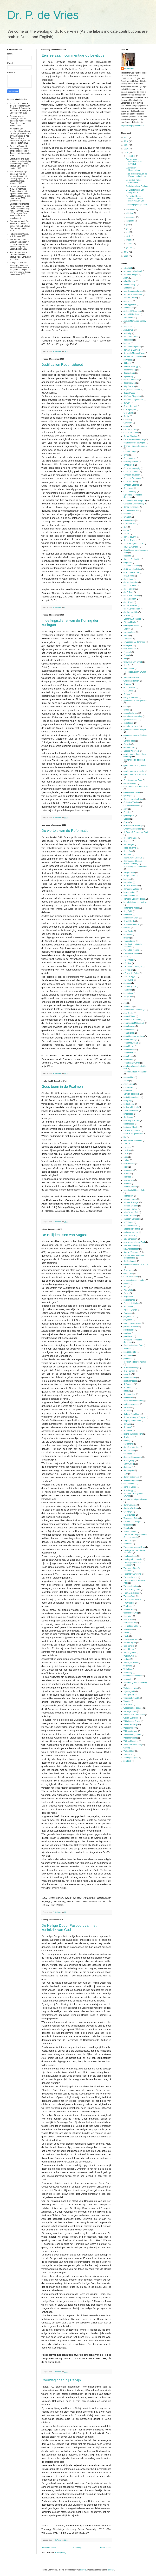  What do you see at coordinates (130, 1310) in the screenshot?
I see `Peter T. O'Brien` at bounding box center [130, 1310].